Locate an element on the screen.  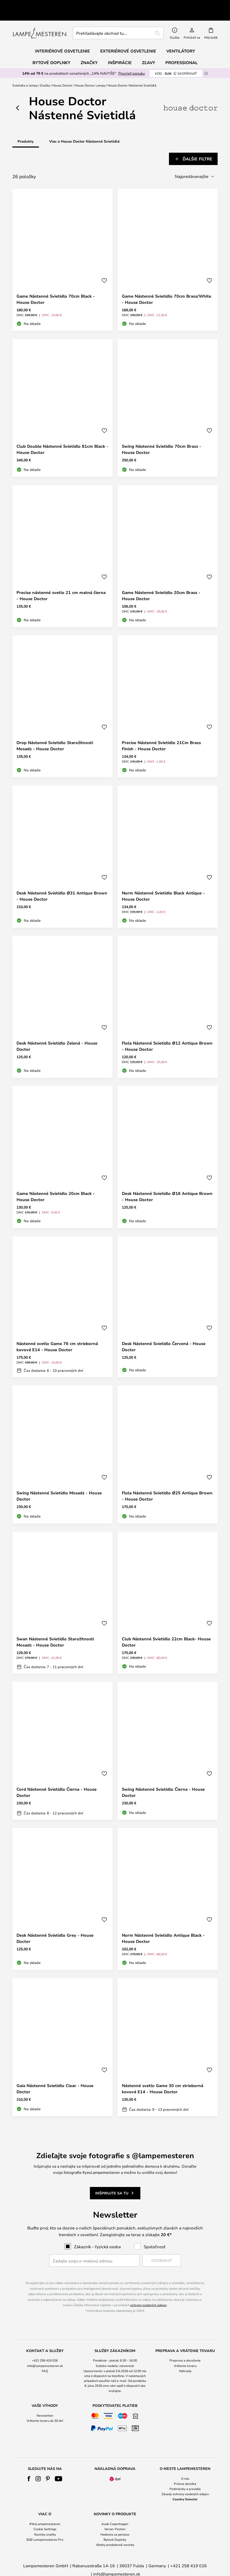
Drop Nástenné Svietidlo Starožitnosti Mosadz - House Doctor is located at coordinates (54, 733).